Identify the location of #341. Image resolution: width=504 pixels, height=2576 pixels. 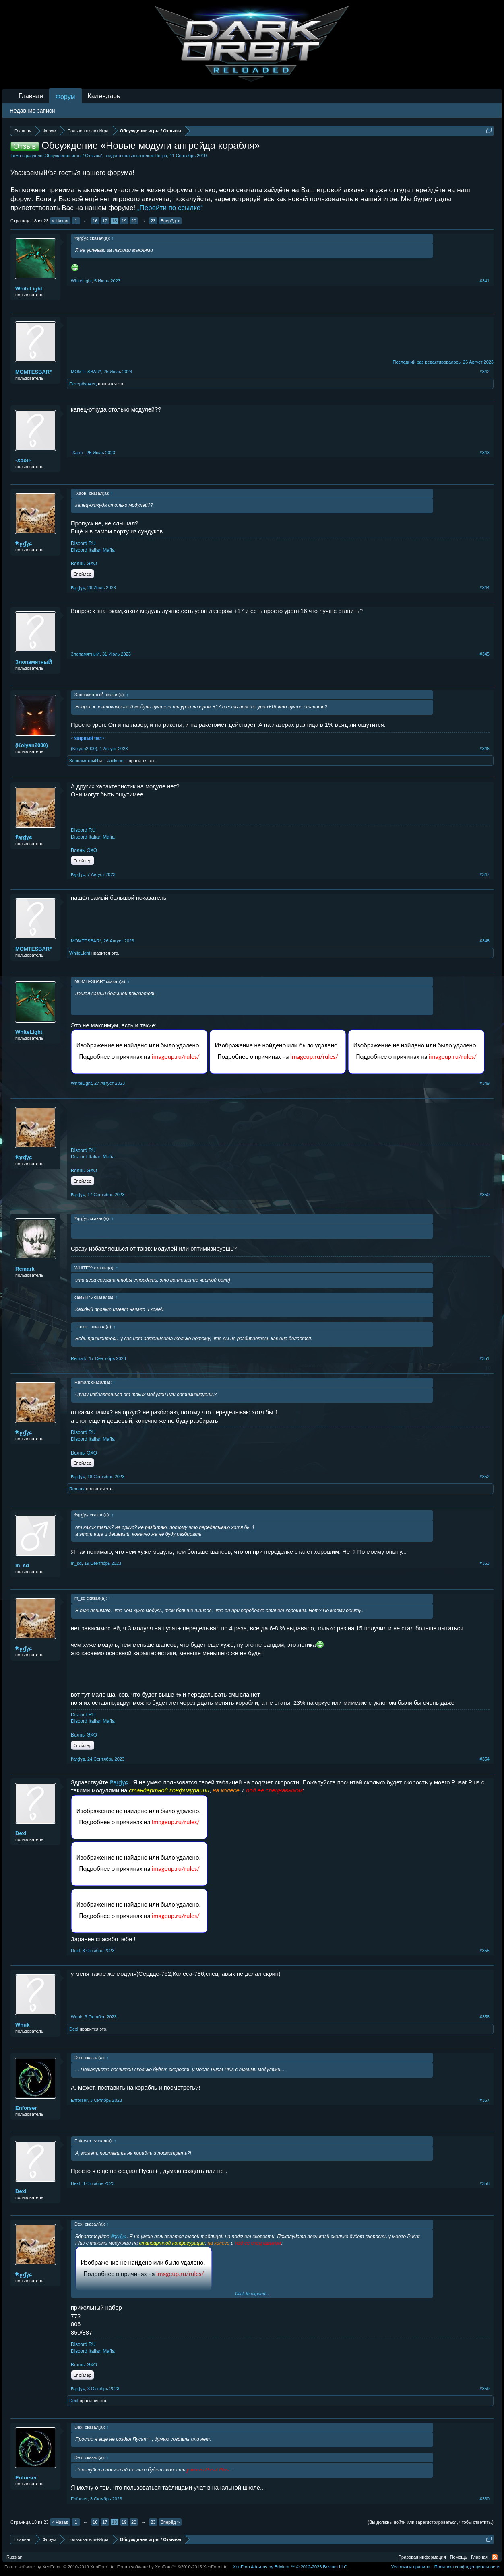
(485, 280).